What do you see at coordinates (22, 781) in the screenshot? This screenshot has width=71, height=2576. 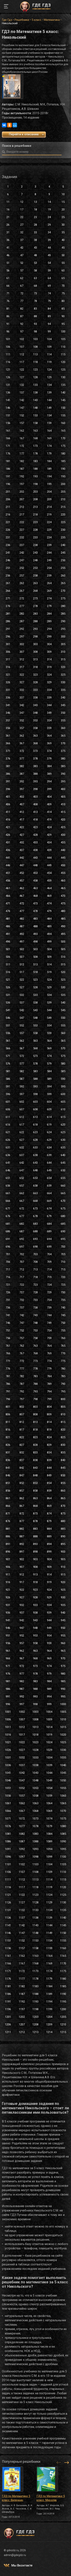 I see `392` at bounding box center [22, 781].